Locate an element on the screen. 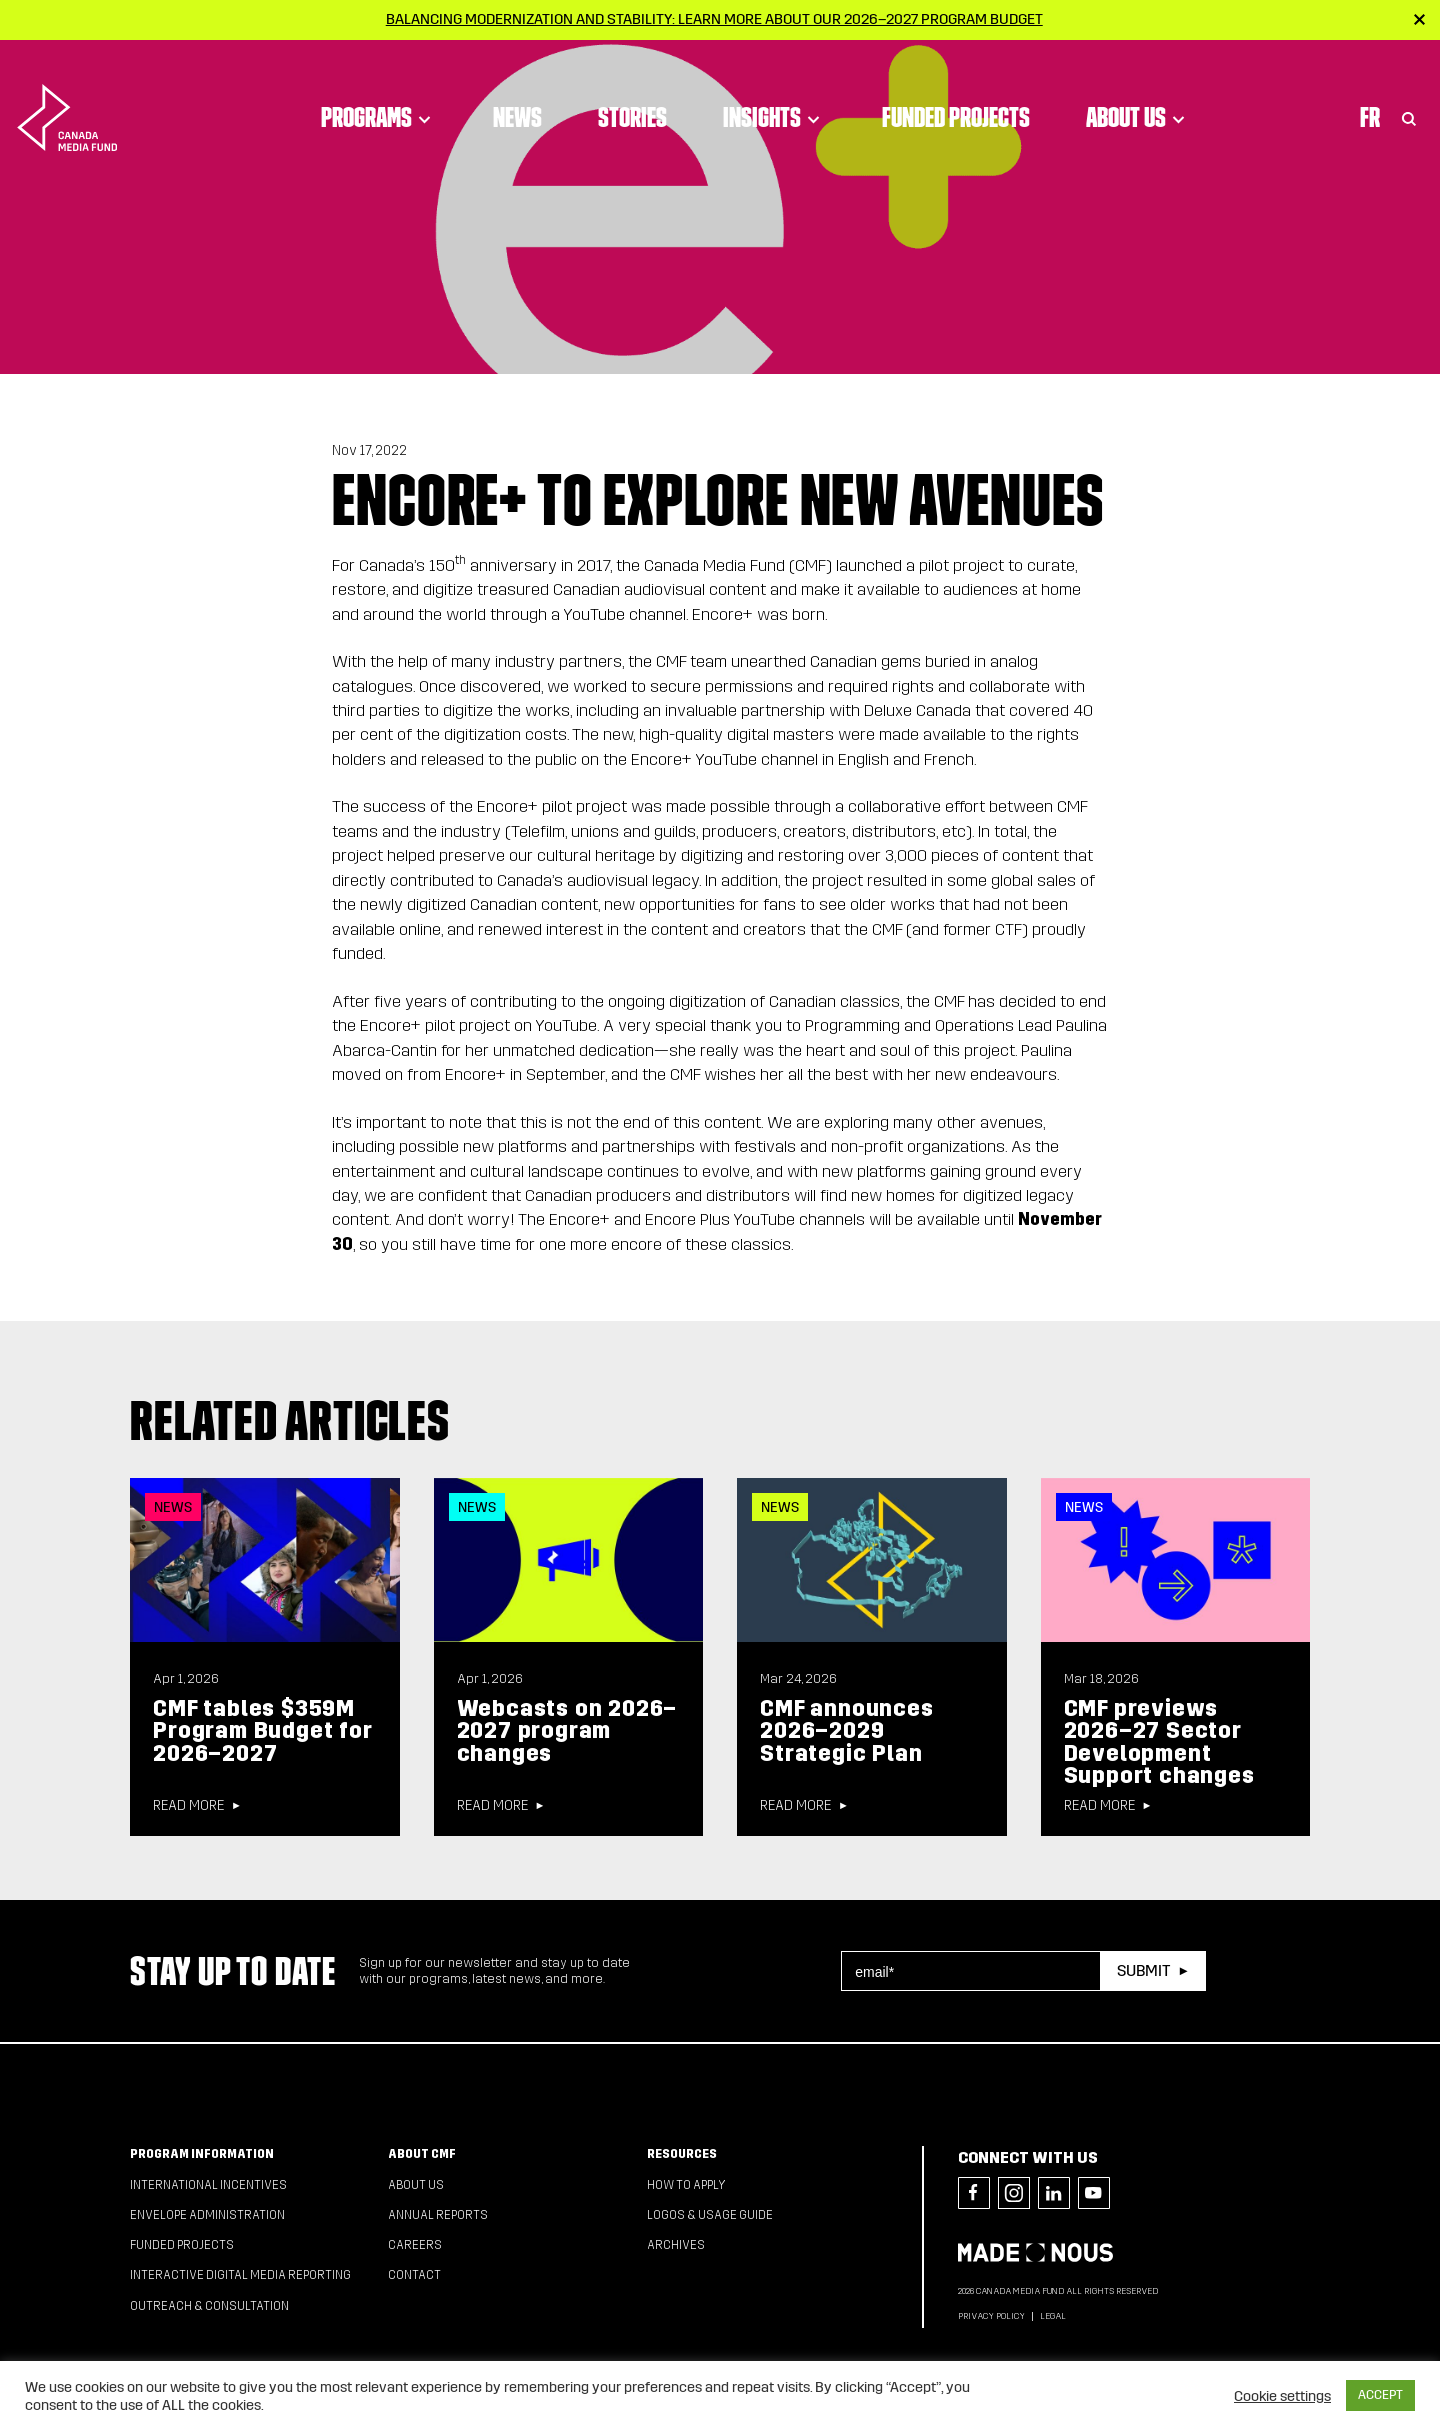 This screenshot has height=2430, width=1440. Stories is located at coordinates (632, 95).